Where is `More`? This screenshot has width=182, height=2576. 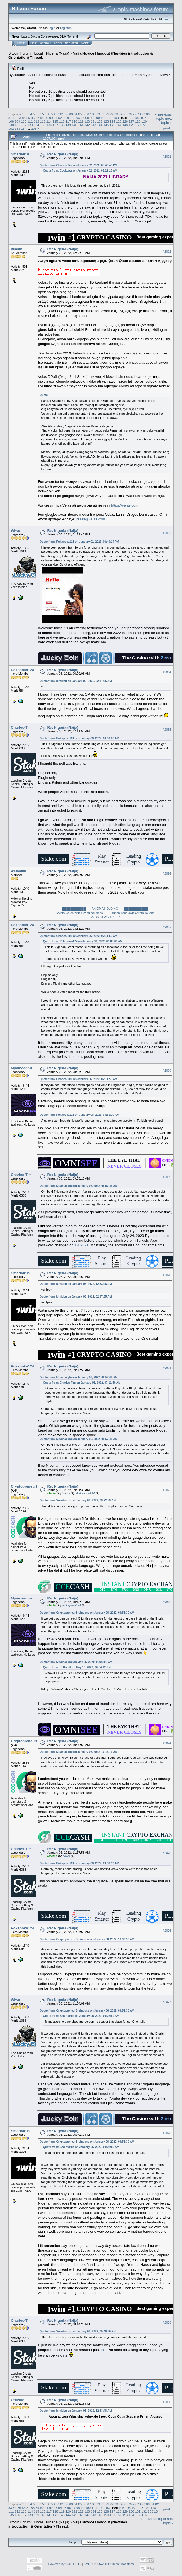 More is located at coordinates (85, 43).